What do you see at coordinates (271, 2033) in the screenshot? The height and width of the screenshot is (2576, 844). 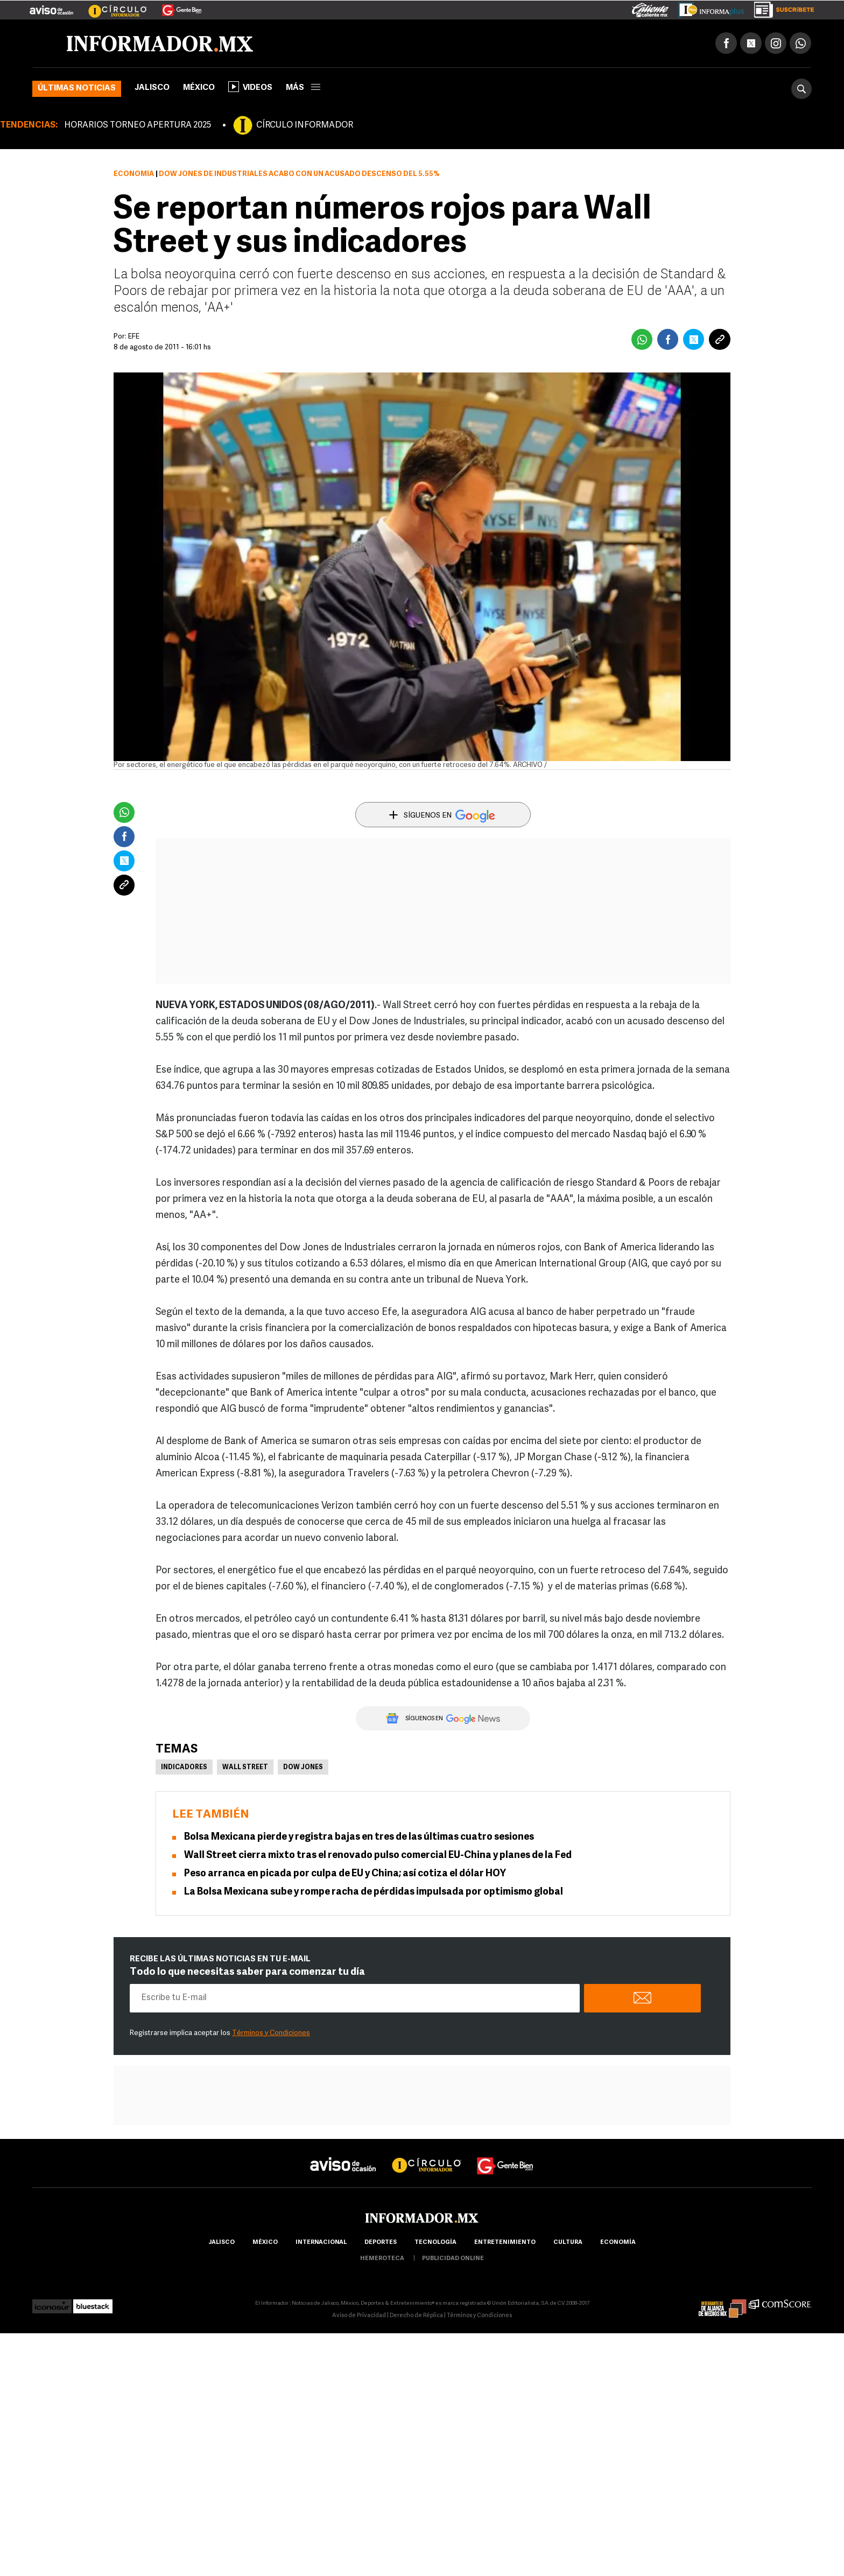 I see `Términos y Condiciones` at bounding box center [271, 2033].